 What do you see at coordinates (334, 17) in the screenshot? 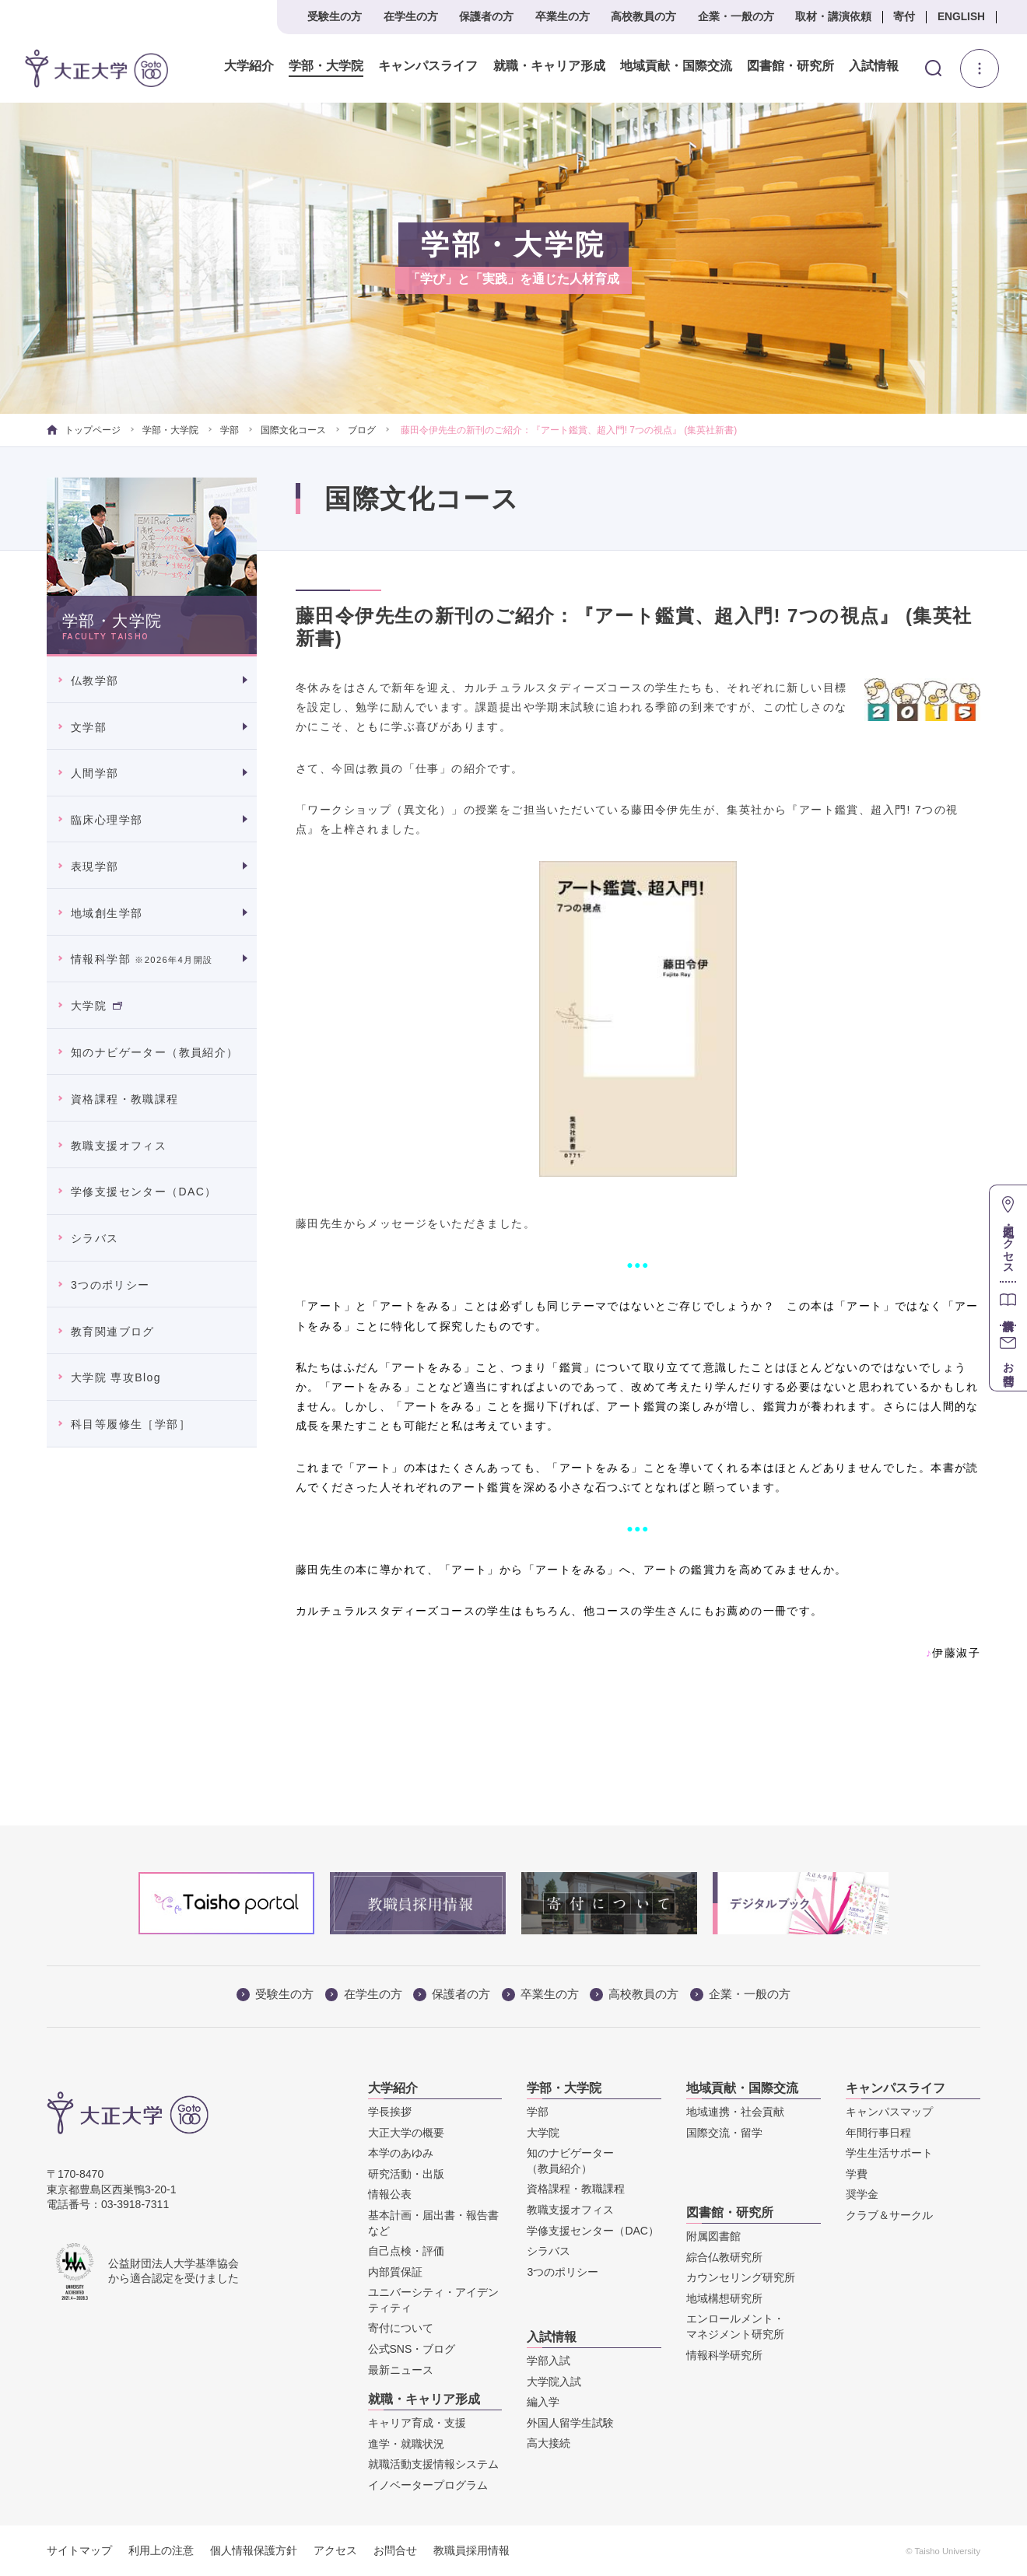
I see `受験生の方` at bounding box center [334, 17].